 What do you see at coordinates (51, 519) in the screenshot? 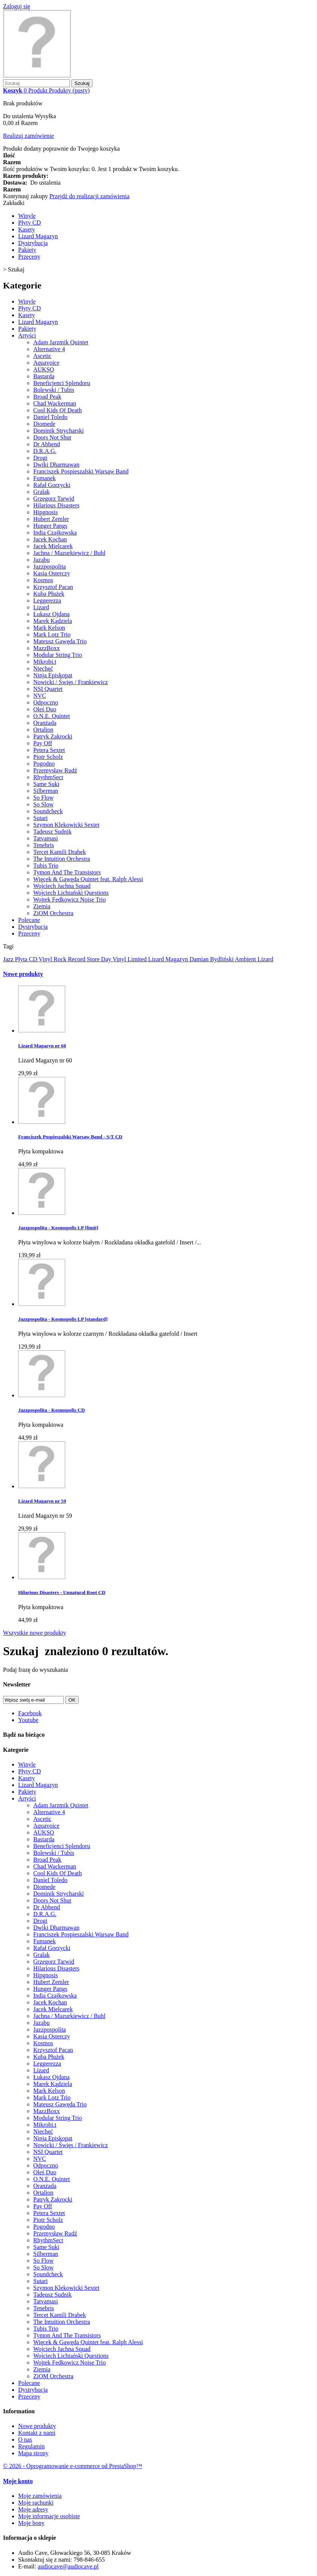
I see `Hubert Zemler` at bounding box center [51, 519].